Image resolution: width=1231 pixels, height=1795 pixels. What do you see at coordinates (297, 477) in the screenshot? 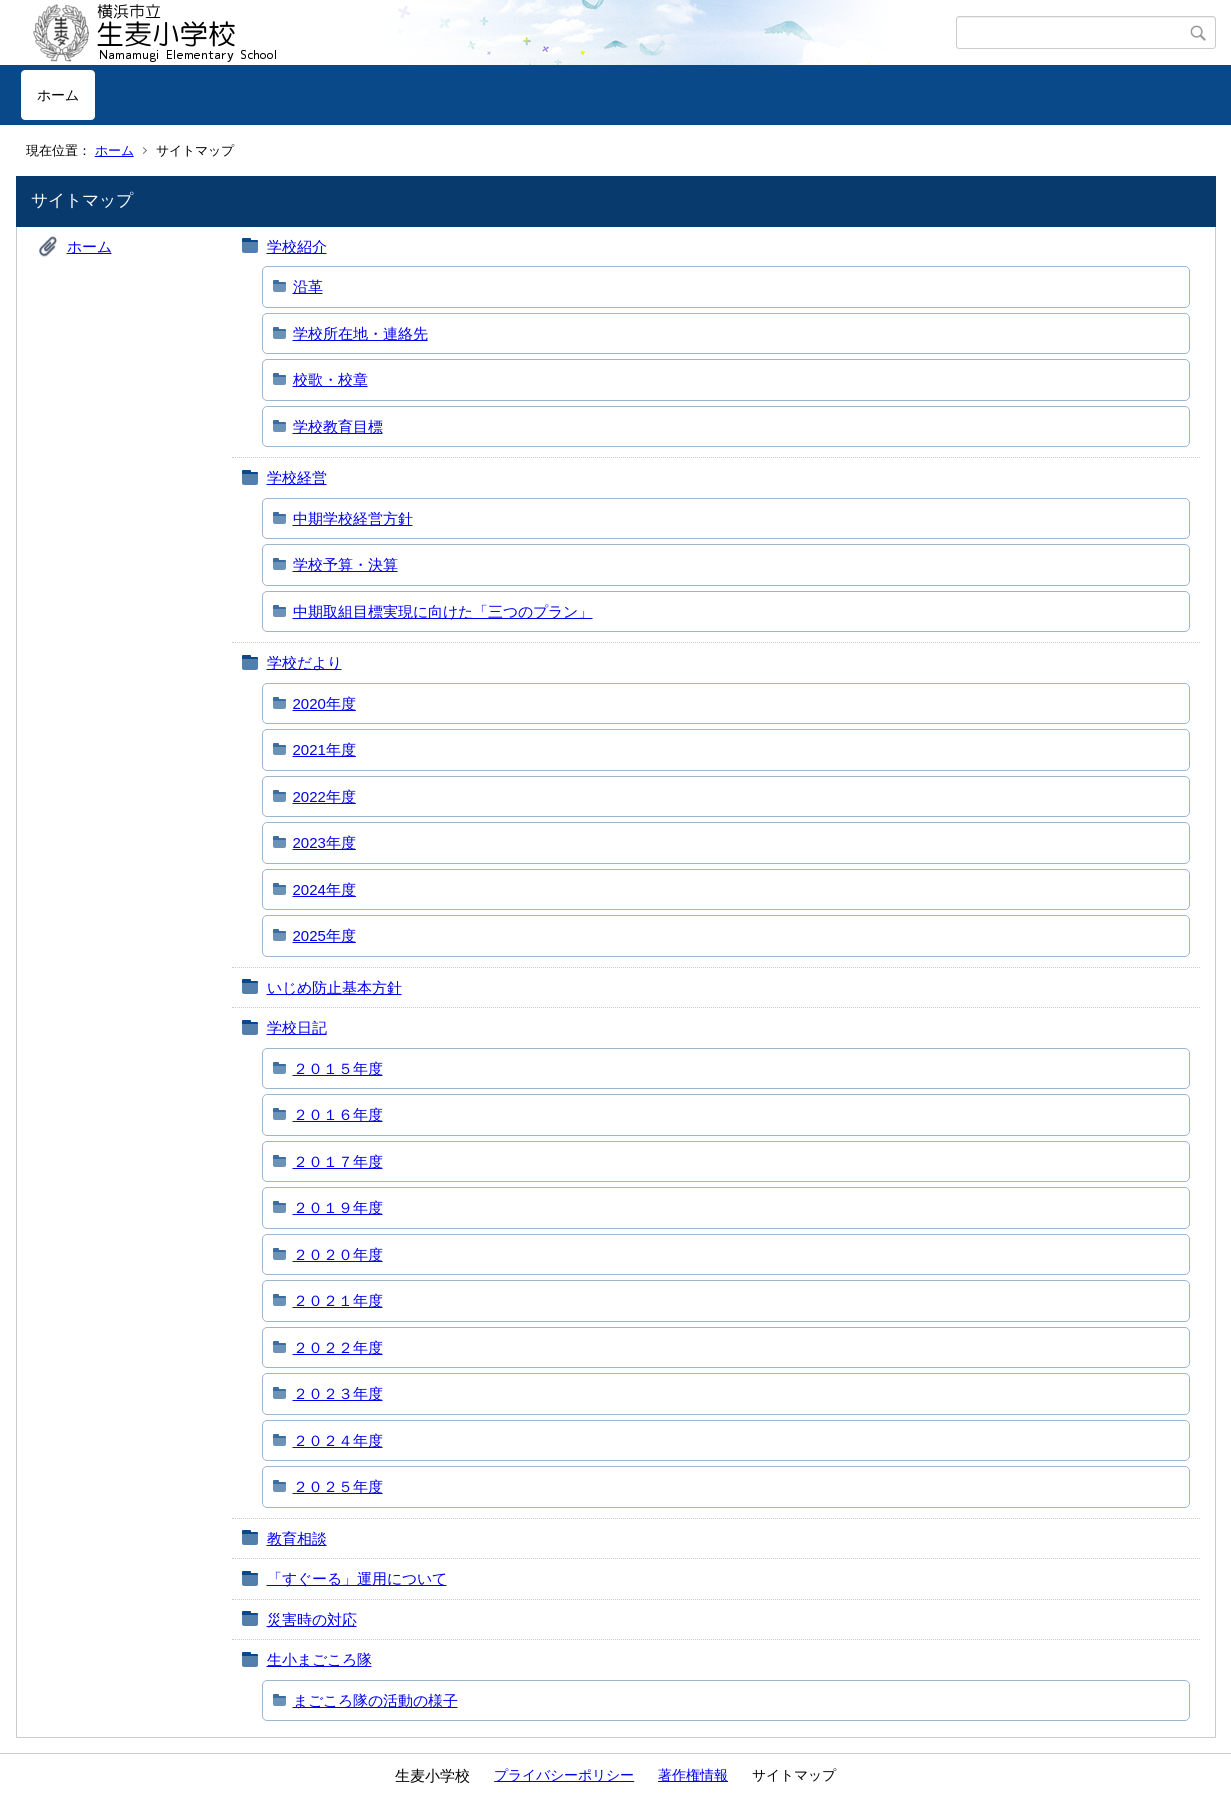
I see `学校経営` at bounding box center [297, 477].